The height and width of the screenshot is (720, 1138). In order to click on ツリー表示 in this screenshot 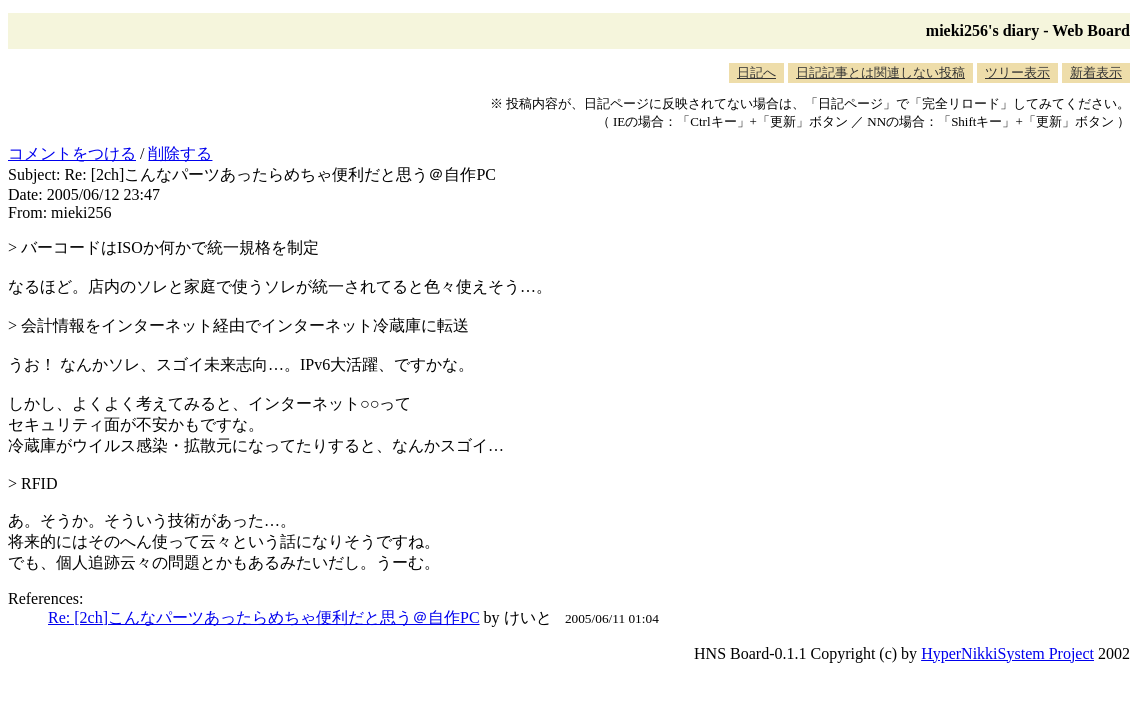, I will do `click(1017, 72)`.